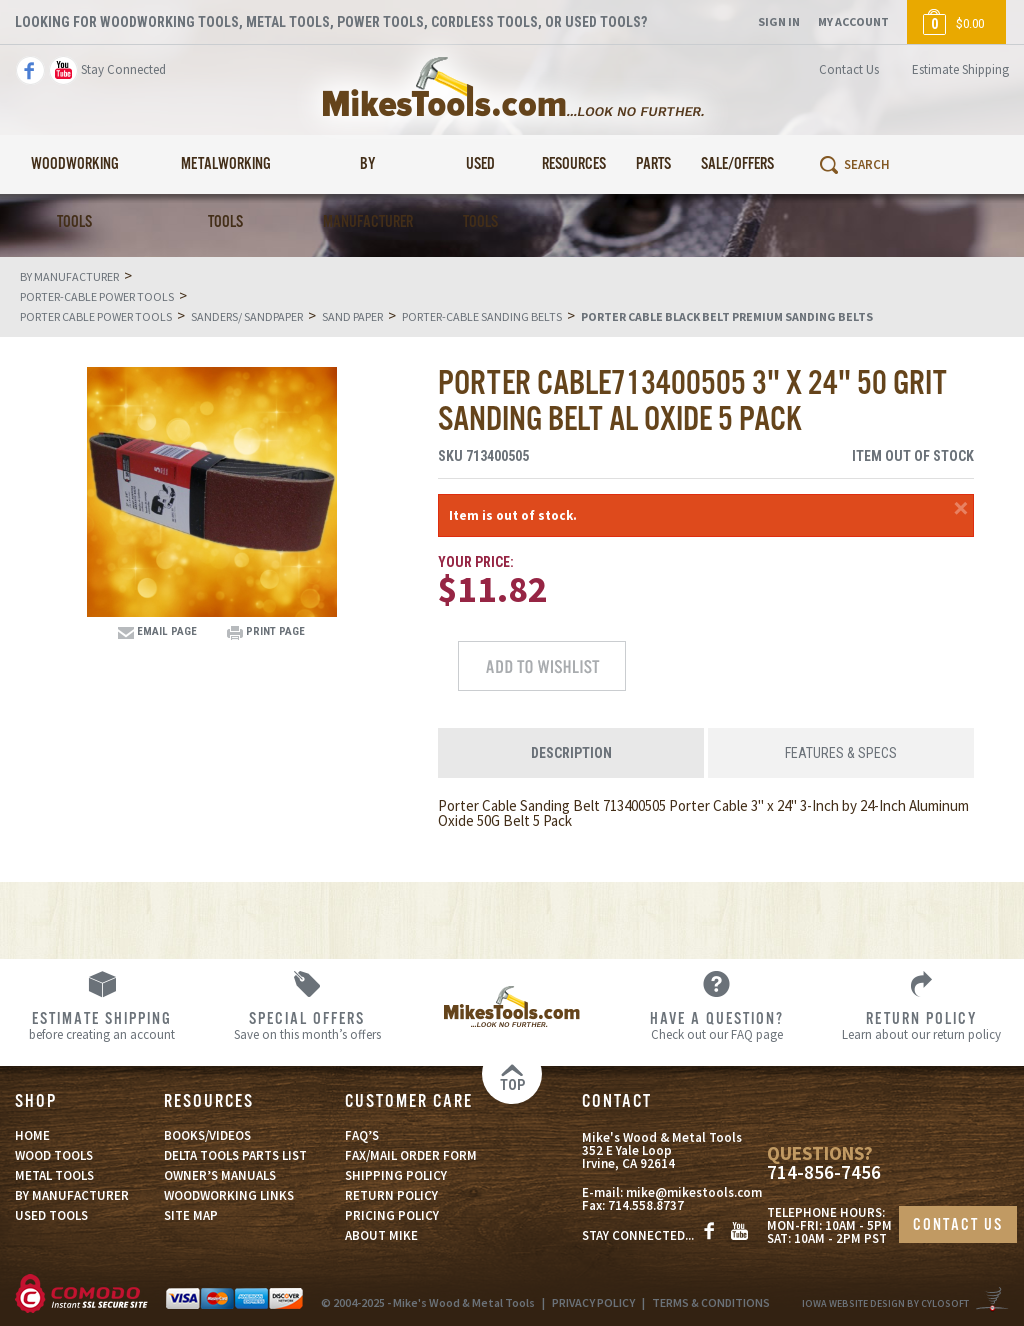 The width and height of the screenshot is (1024, 1326). Describe the element at coordinates (191, 1215) in the screenshot. I see `SITE MAP` at that location.